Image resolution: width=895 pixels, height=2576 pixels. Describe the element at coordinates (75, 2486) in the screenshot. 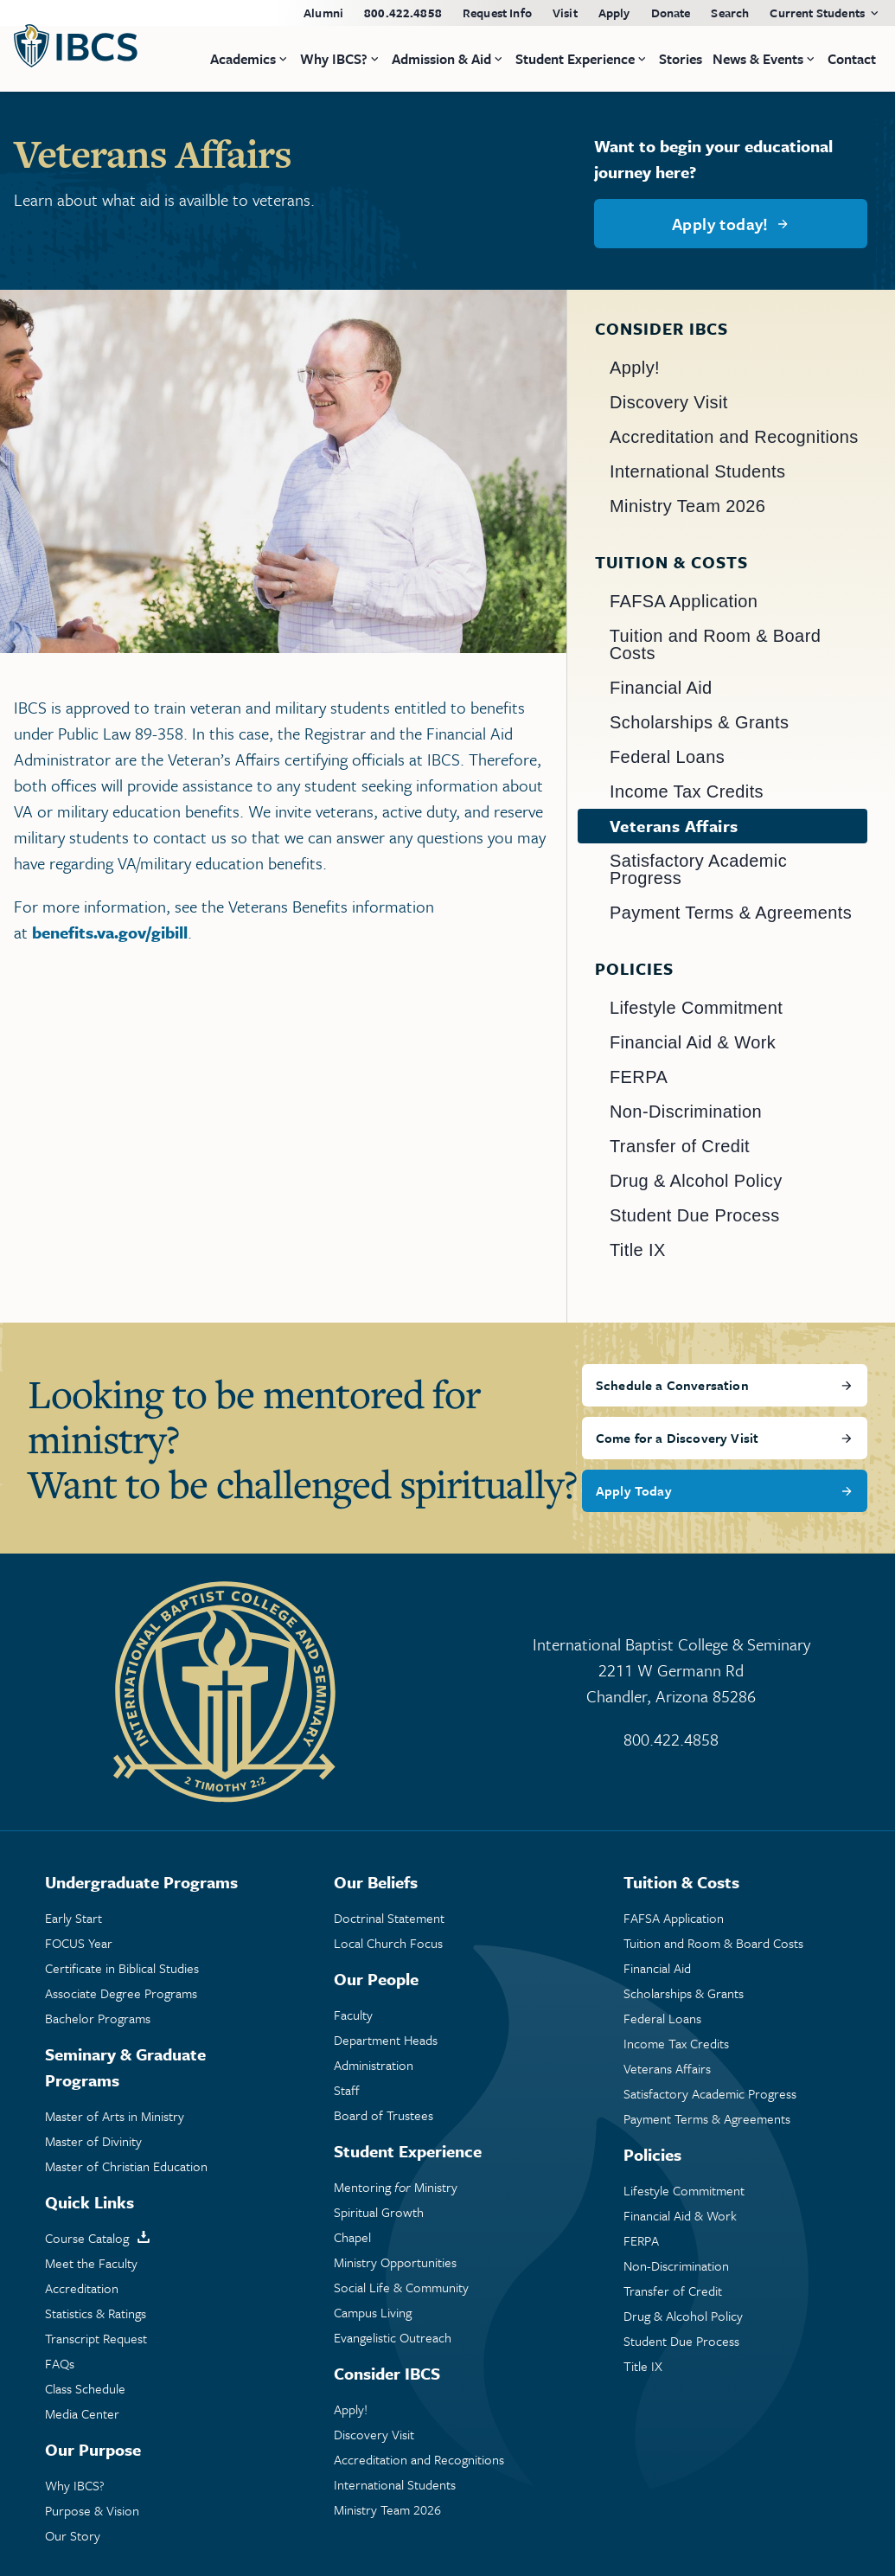

I see `Why IBCS?` at that location.